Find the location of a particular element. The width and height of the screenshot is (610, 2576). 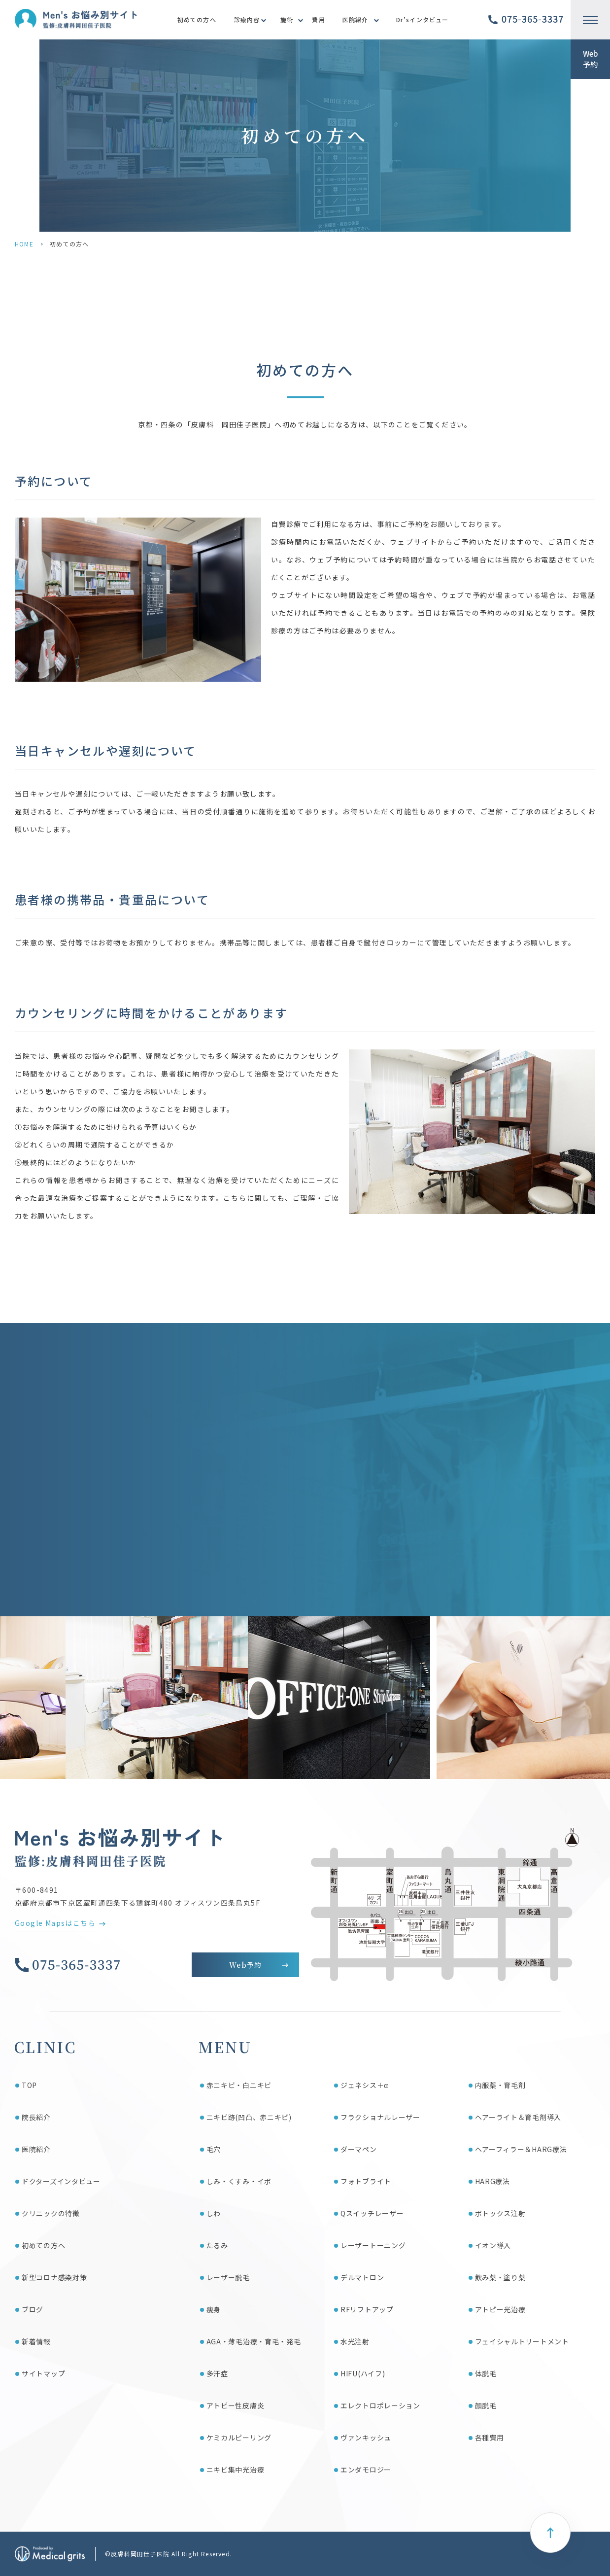

ボトックス注射 is located at coordinates (500, 2213).